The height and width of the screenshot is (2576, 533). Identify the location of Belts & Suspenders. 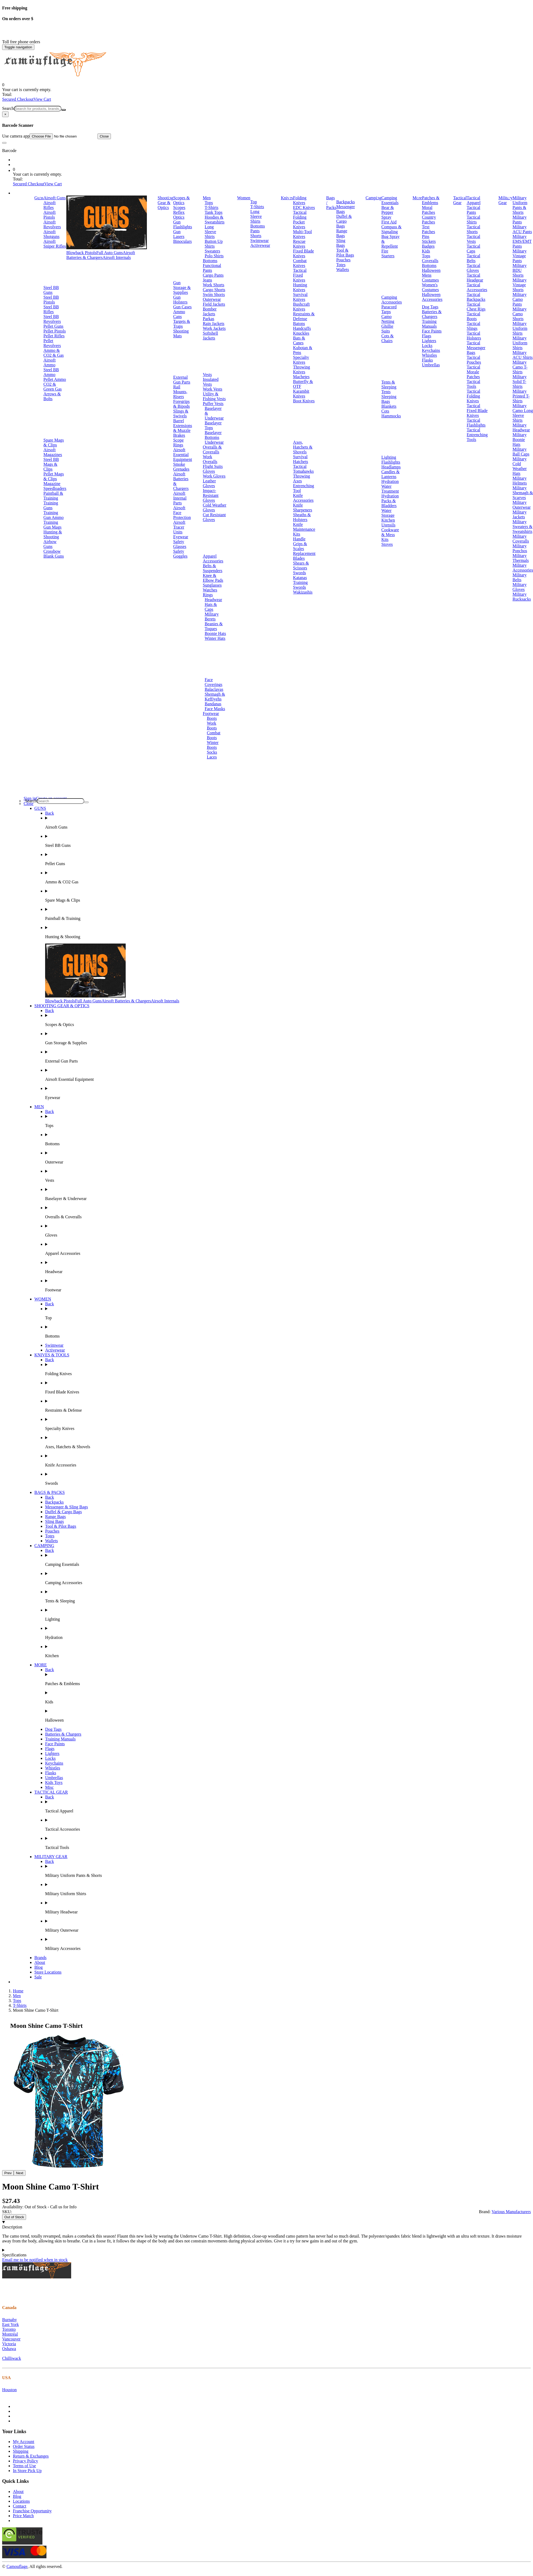
(212, 568).